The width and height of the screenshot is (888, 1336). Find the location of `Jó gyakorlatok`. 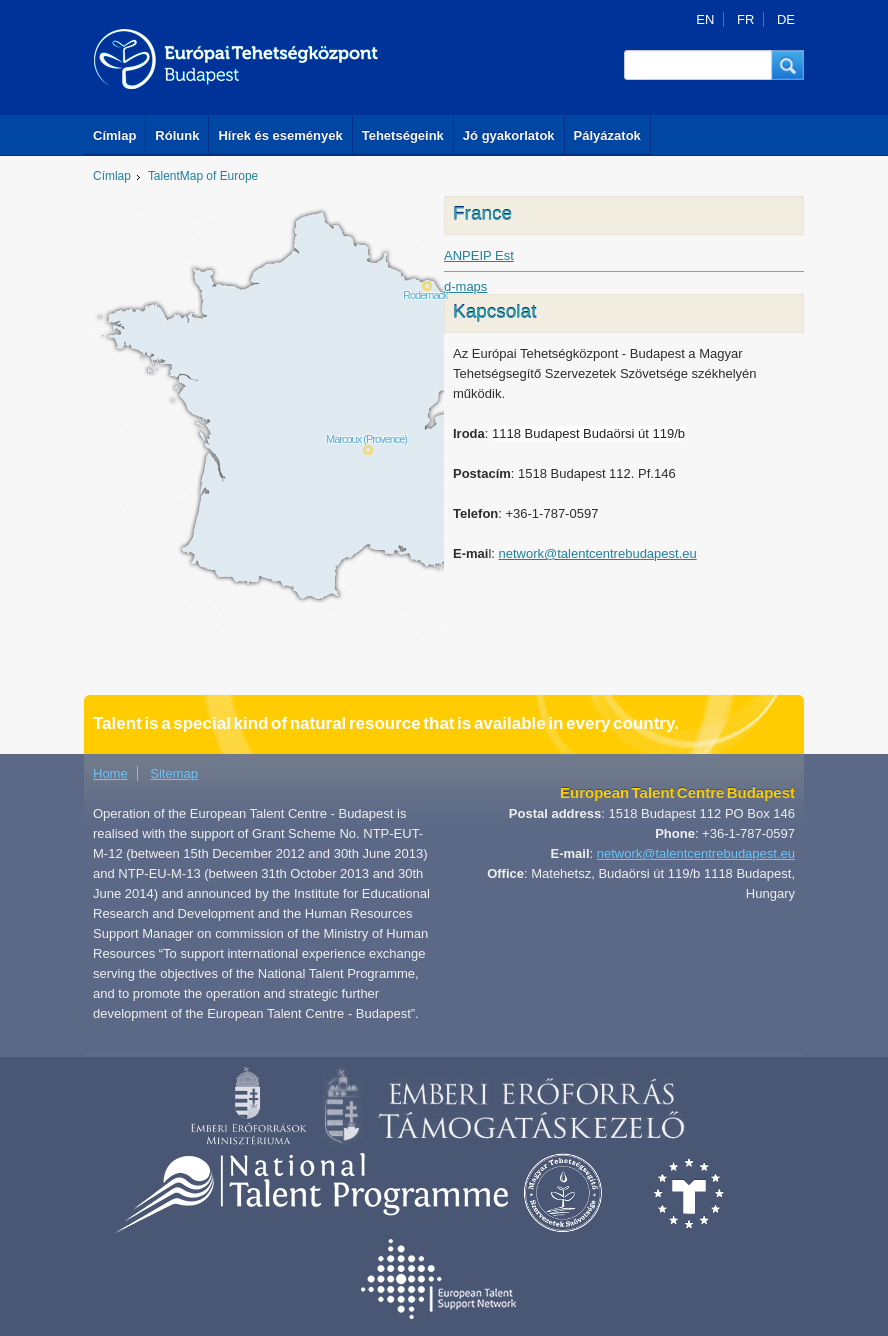

Jó gyakorlatok is located at coordinates (509, 135).